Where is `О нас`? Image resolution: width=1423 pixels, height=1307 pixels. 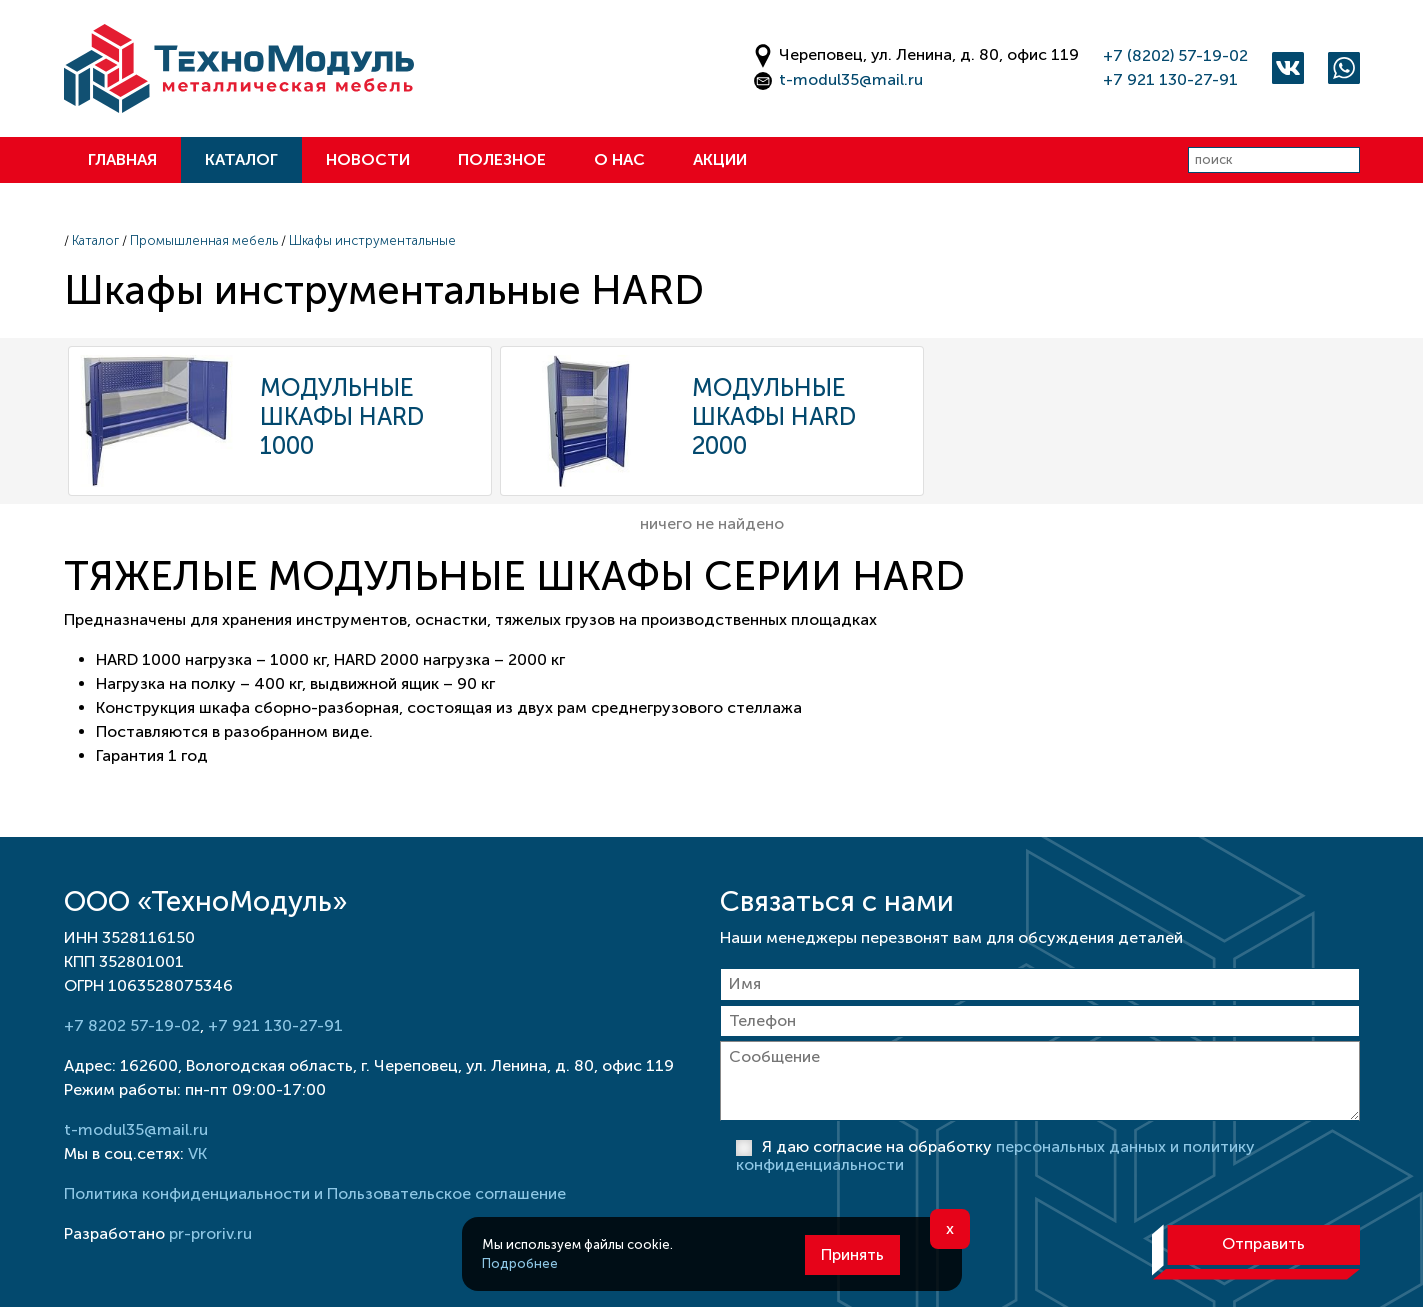 О нас is located at coordinates (619, 159).